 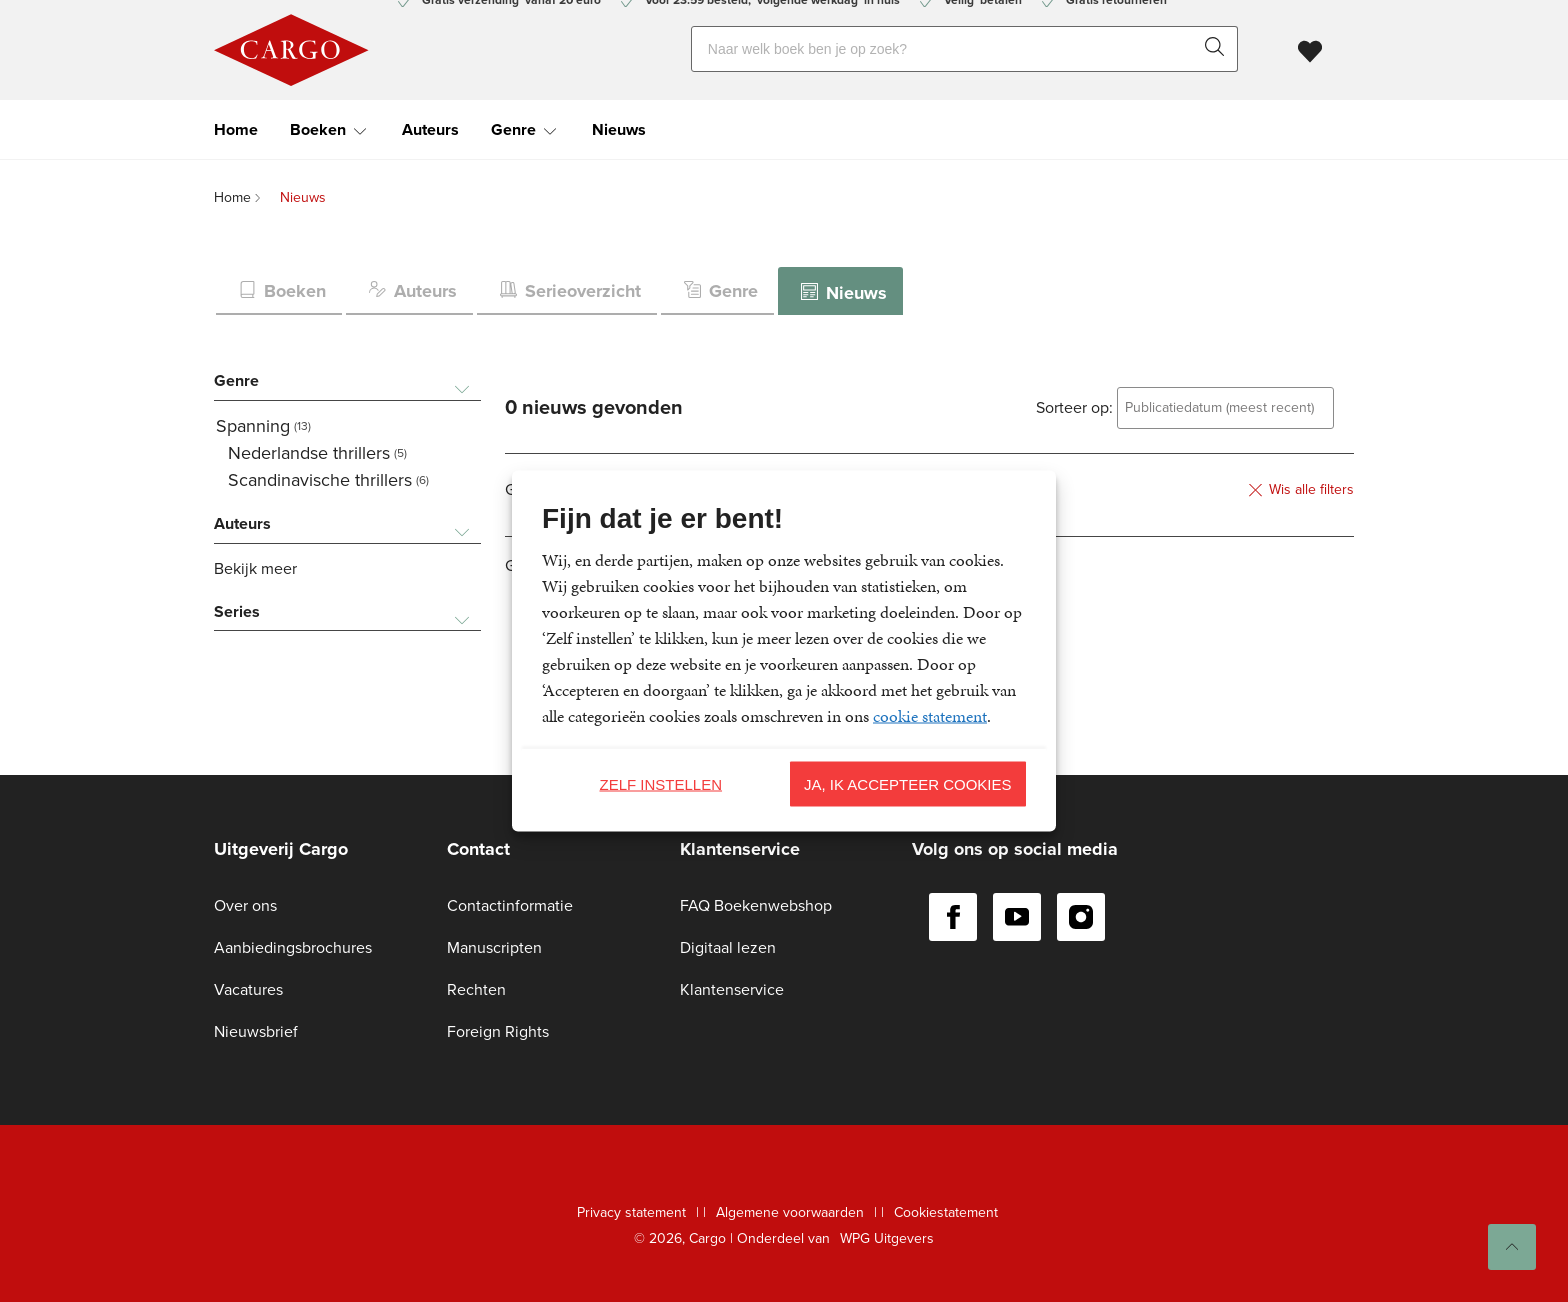 I want to click on Auteurs, so click(x=430, y=129).